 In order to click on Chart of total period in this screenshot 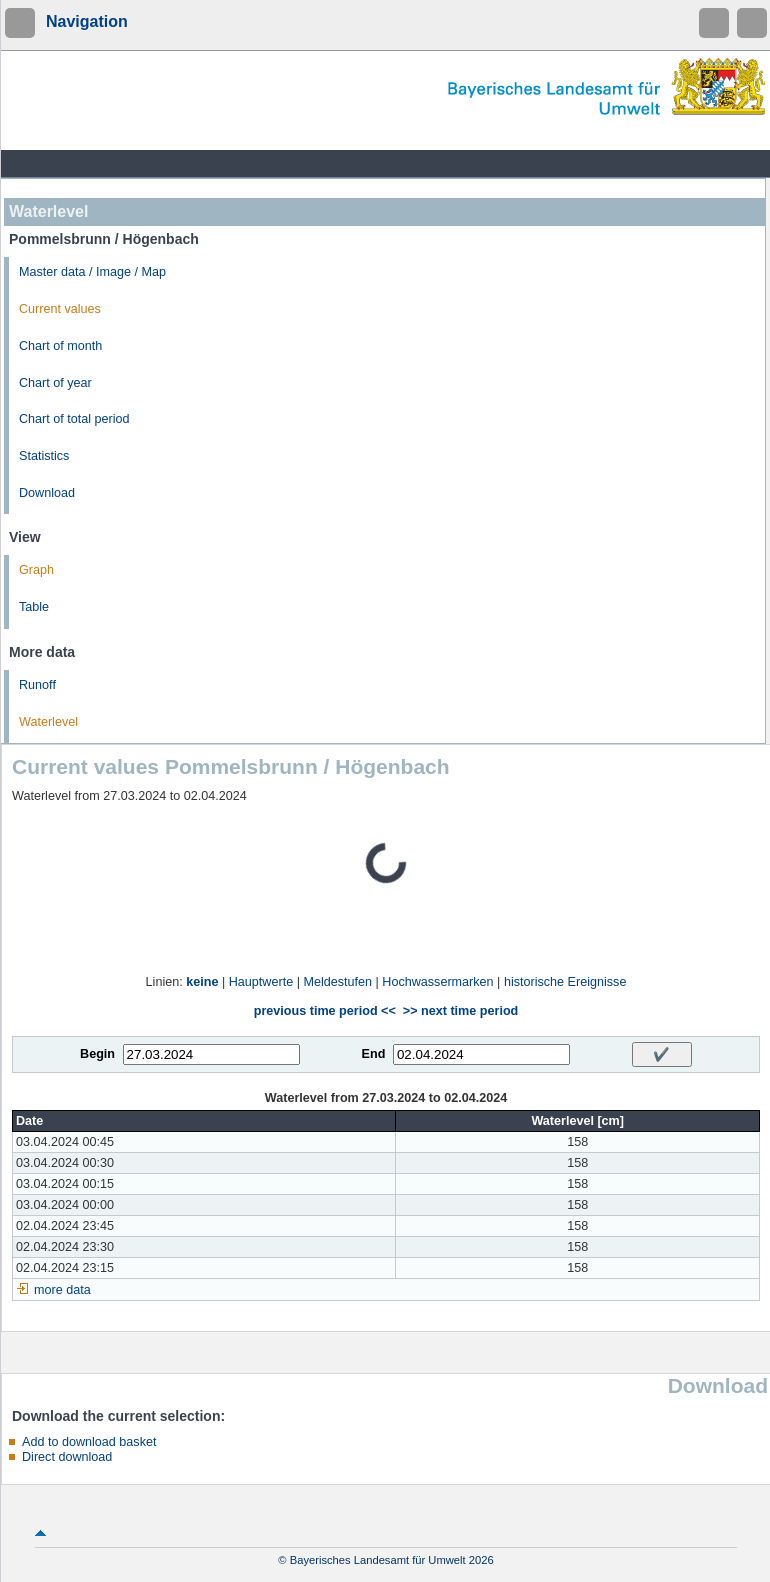, I will do `click(74, 419)`.